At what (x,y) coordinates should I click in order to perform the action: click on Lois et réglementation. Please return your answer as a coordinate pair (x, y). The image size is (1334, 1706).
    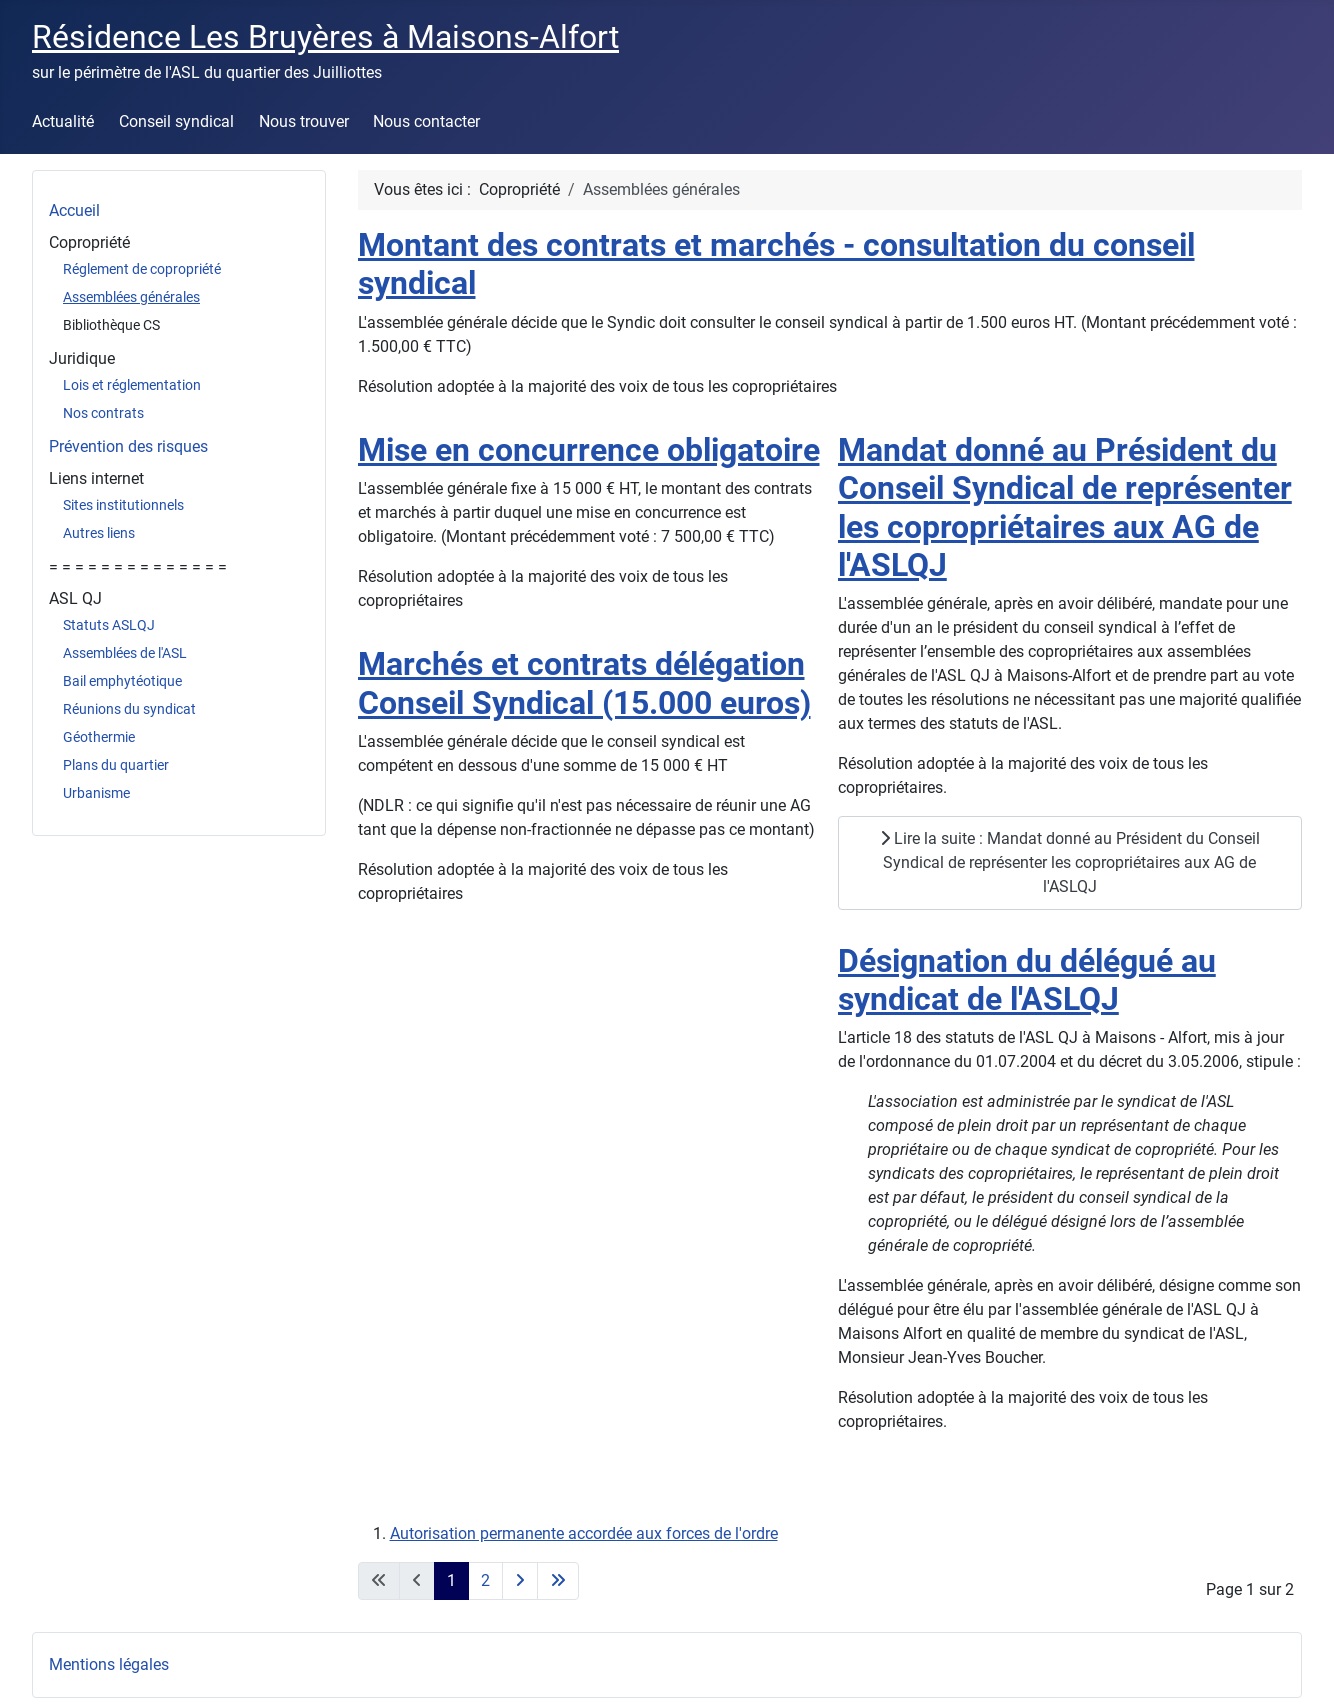
    Looking at the image, I should click on (132, 385).